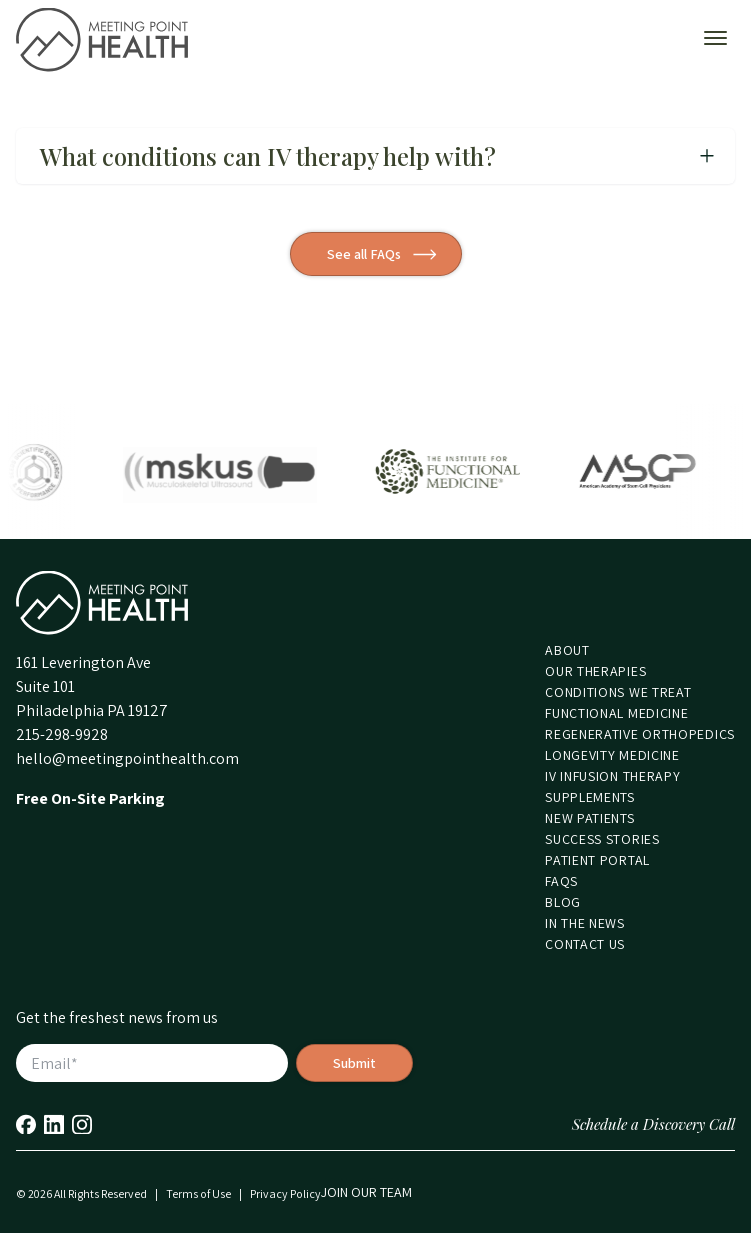 Image resolution: width=751 pixels, height=1233 pixels. What do you see at coordinates (561, 881) in the screenshot?
I see `FAQs` at bounding box center [561, 881].